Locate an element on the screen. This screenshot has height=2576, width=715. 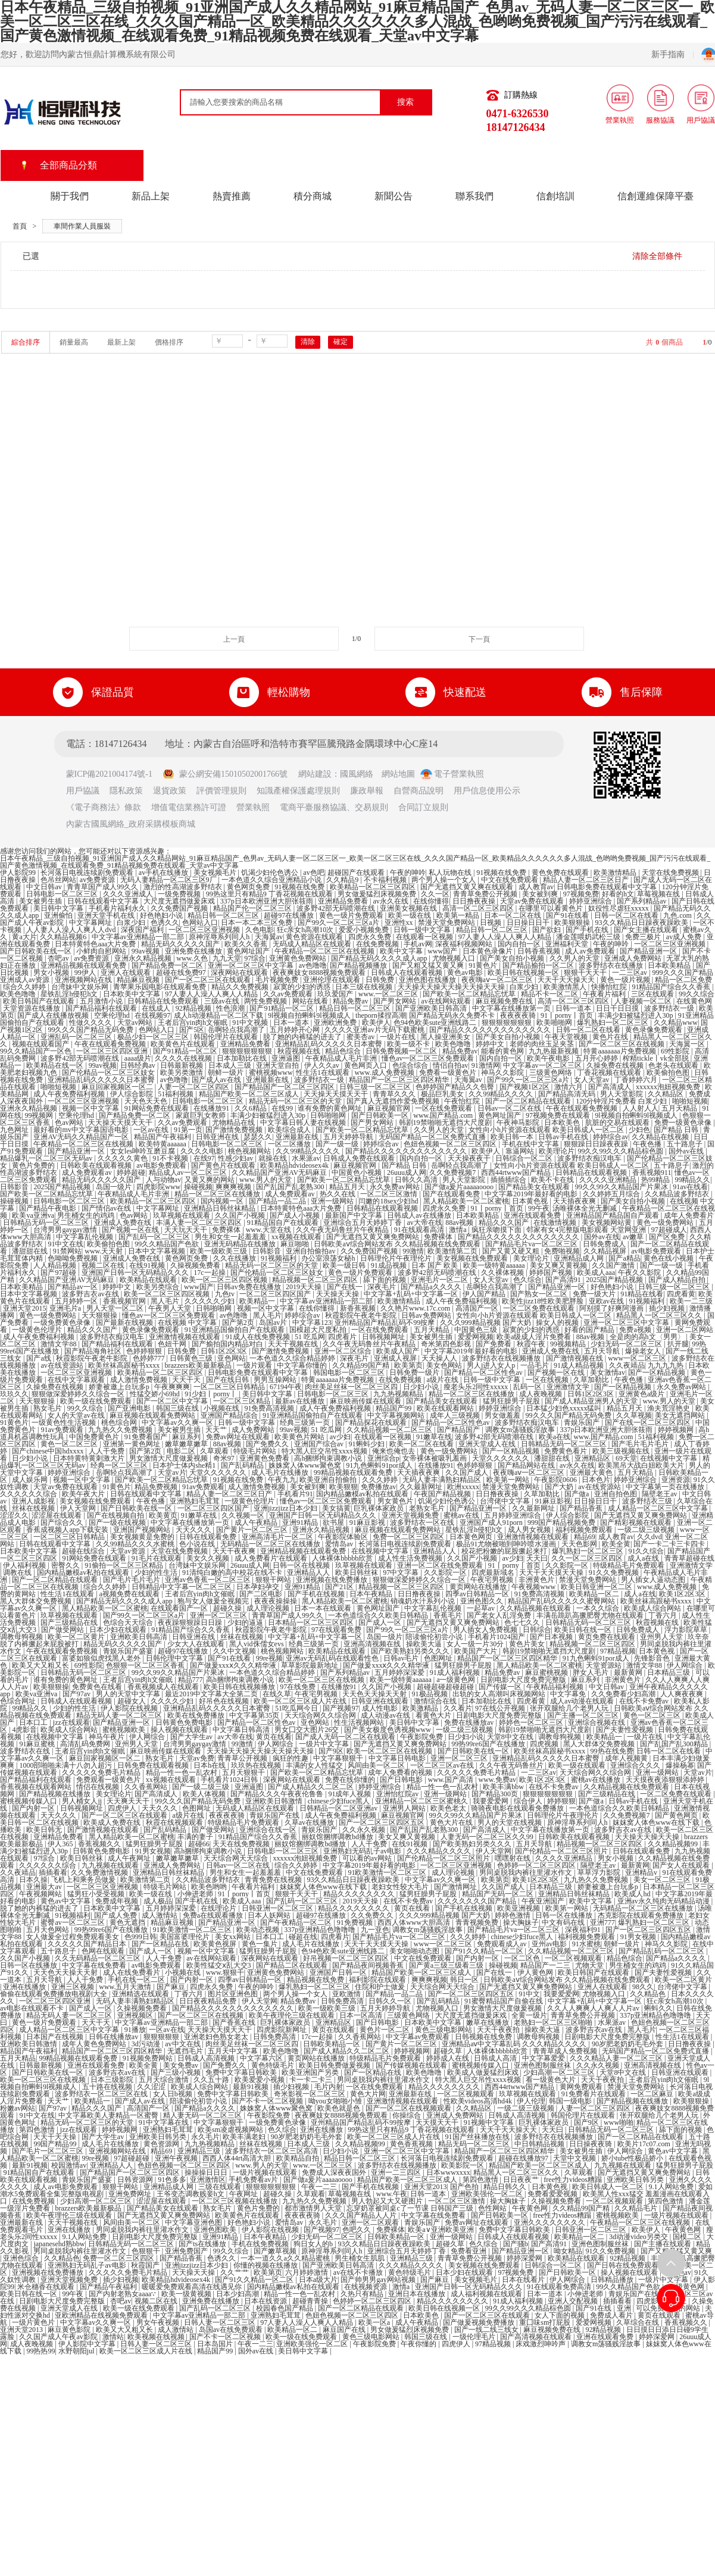
中国免费黄色片 is located at coordinates (95, 1437).